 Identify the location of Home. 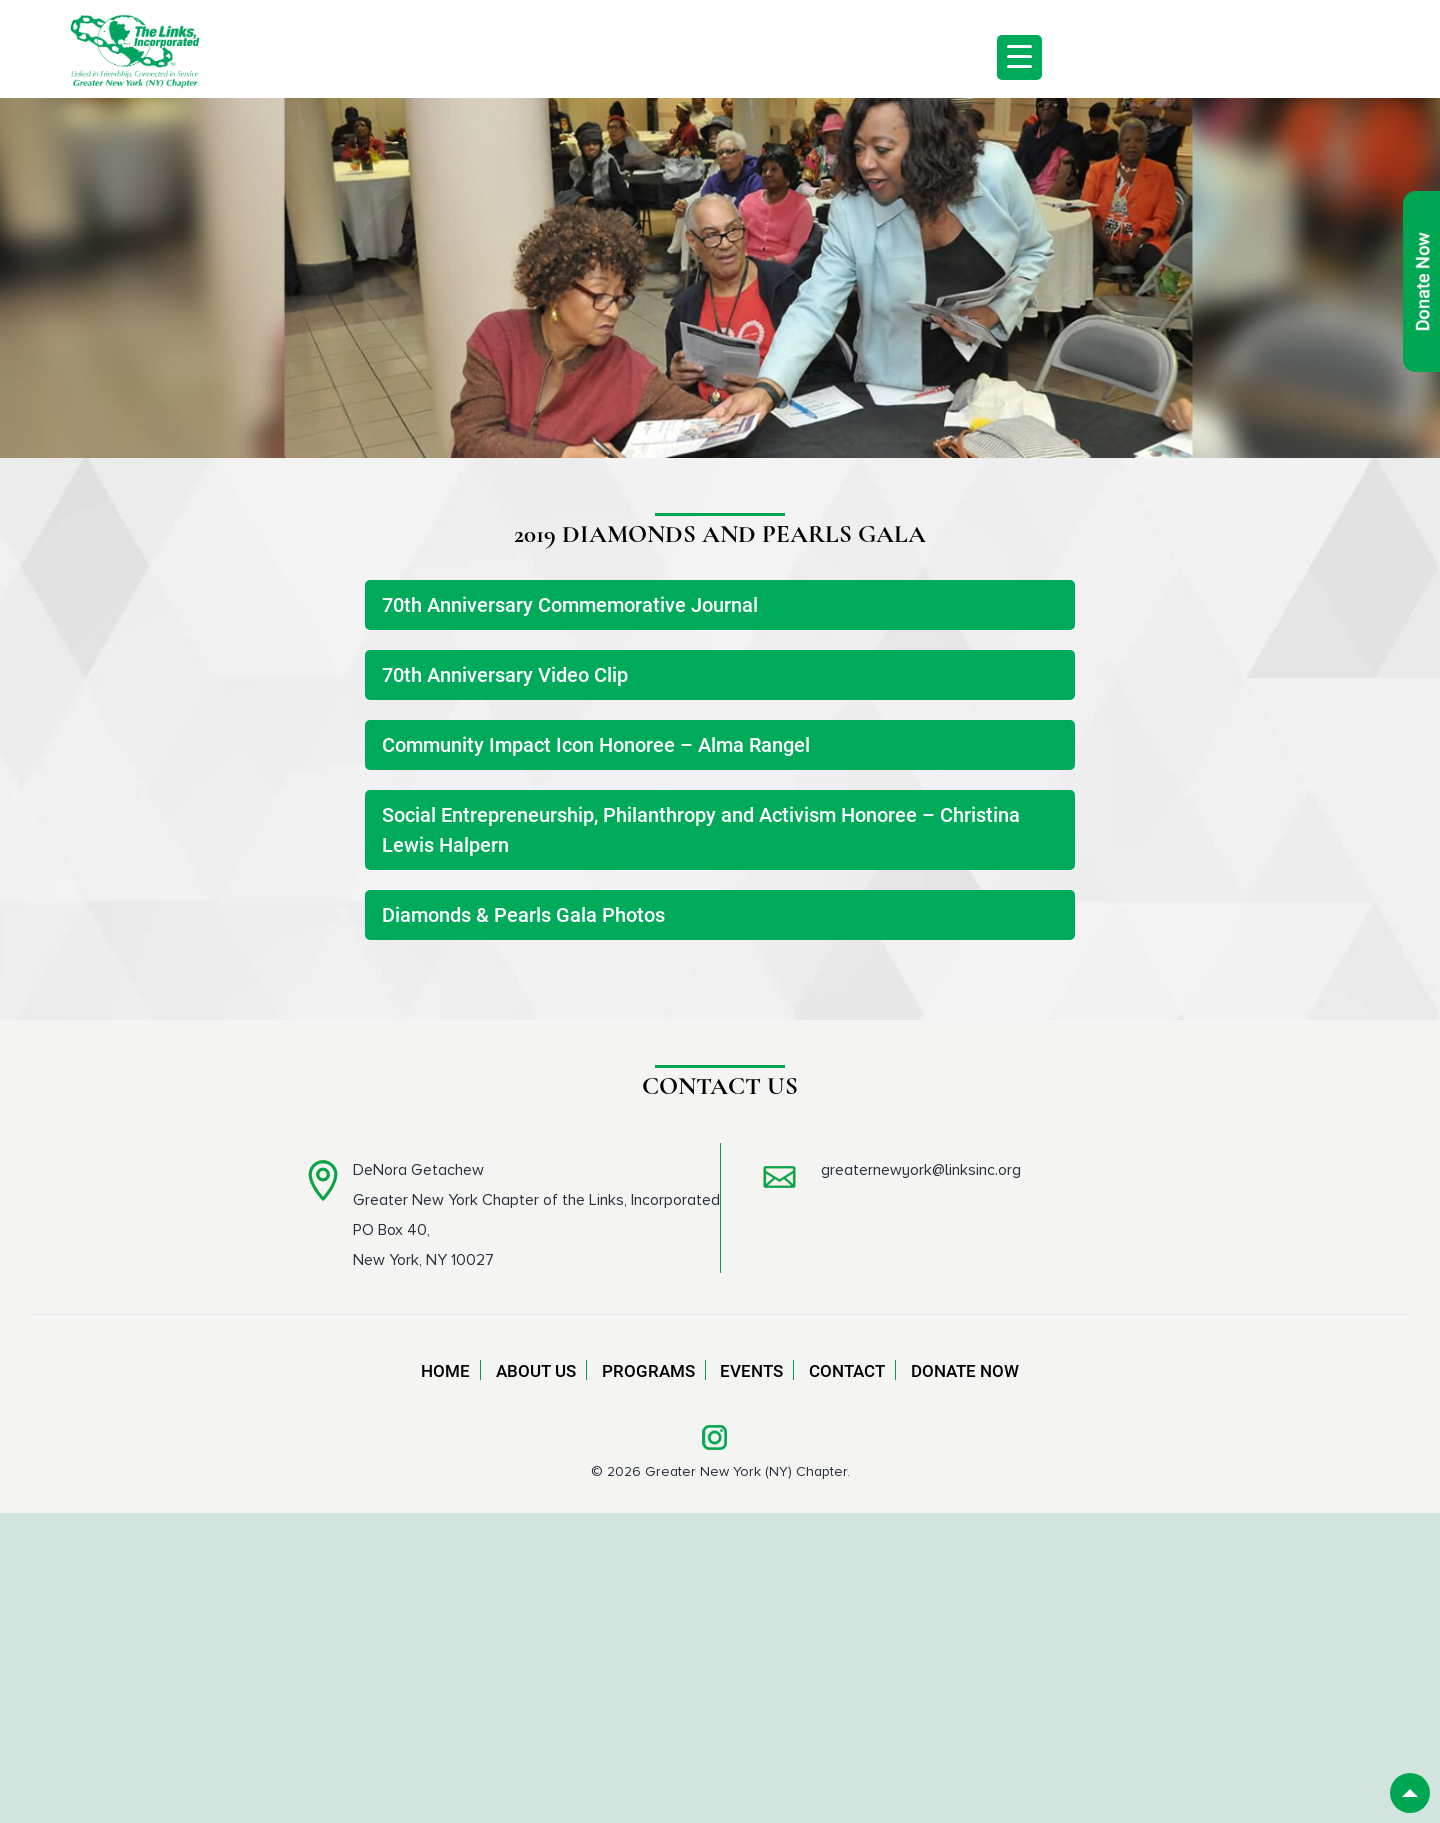
(445, 1371).